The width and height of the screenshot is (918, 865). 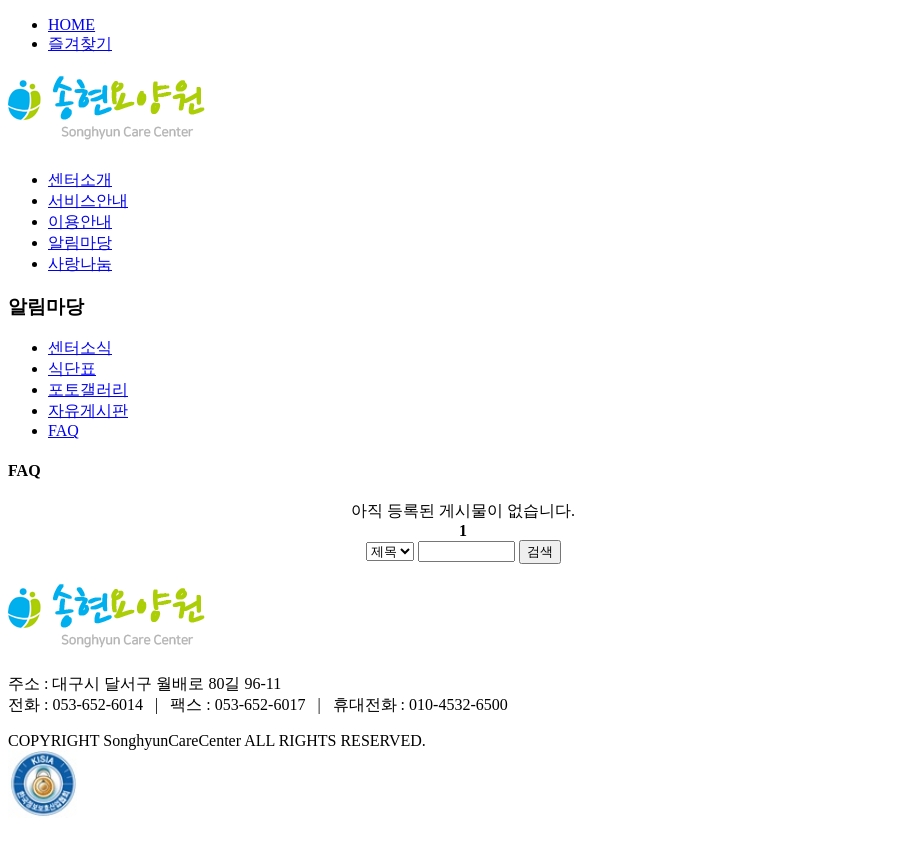 What do you see at coordinates (80, 347) in the screenshot?
I see `센터소식` at bounding box center [80, 347].